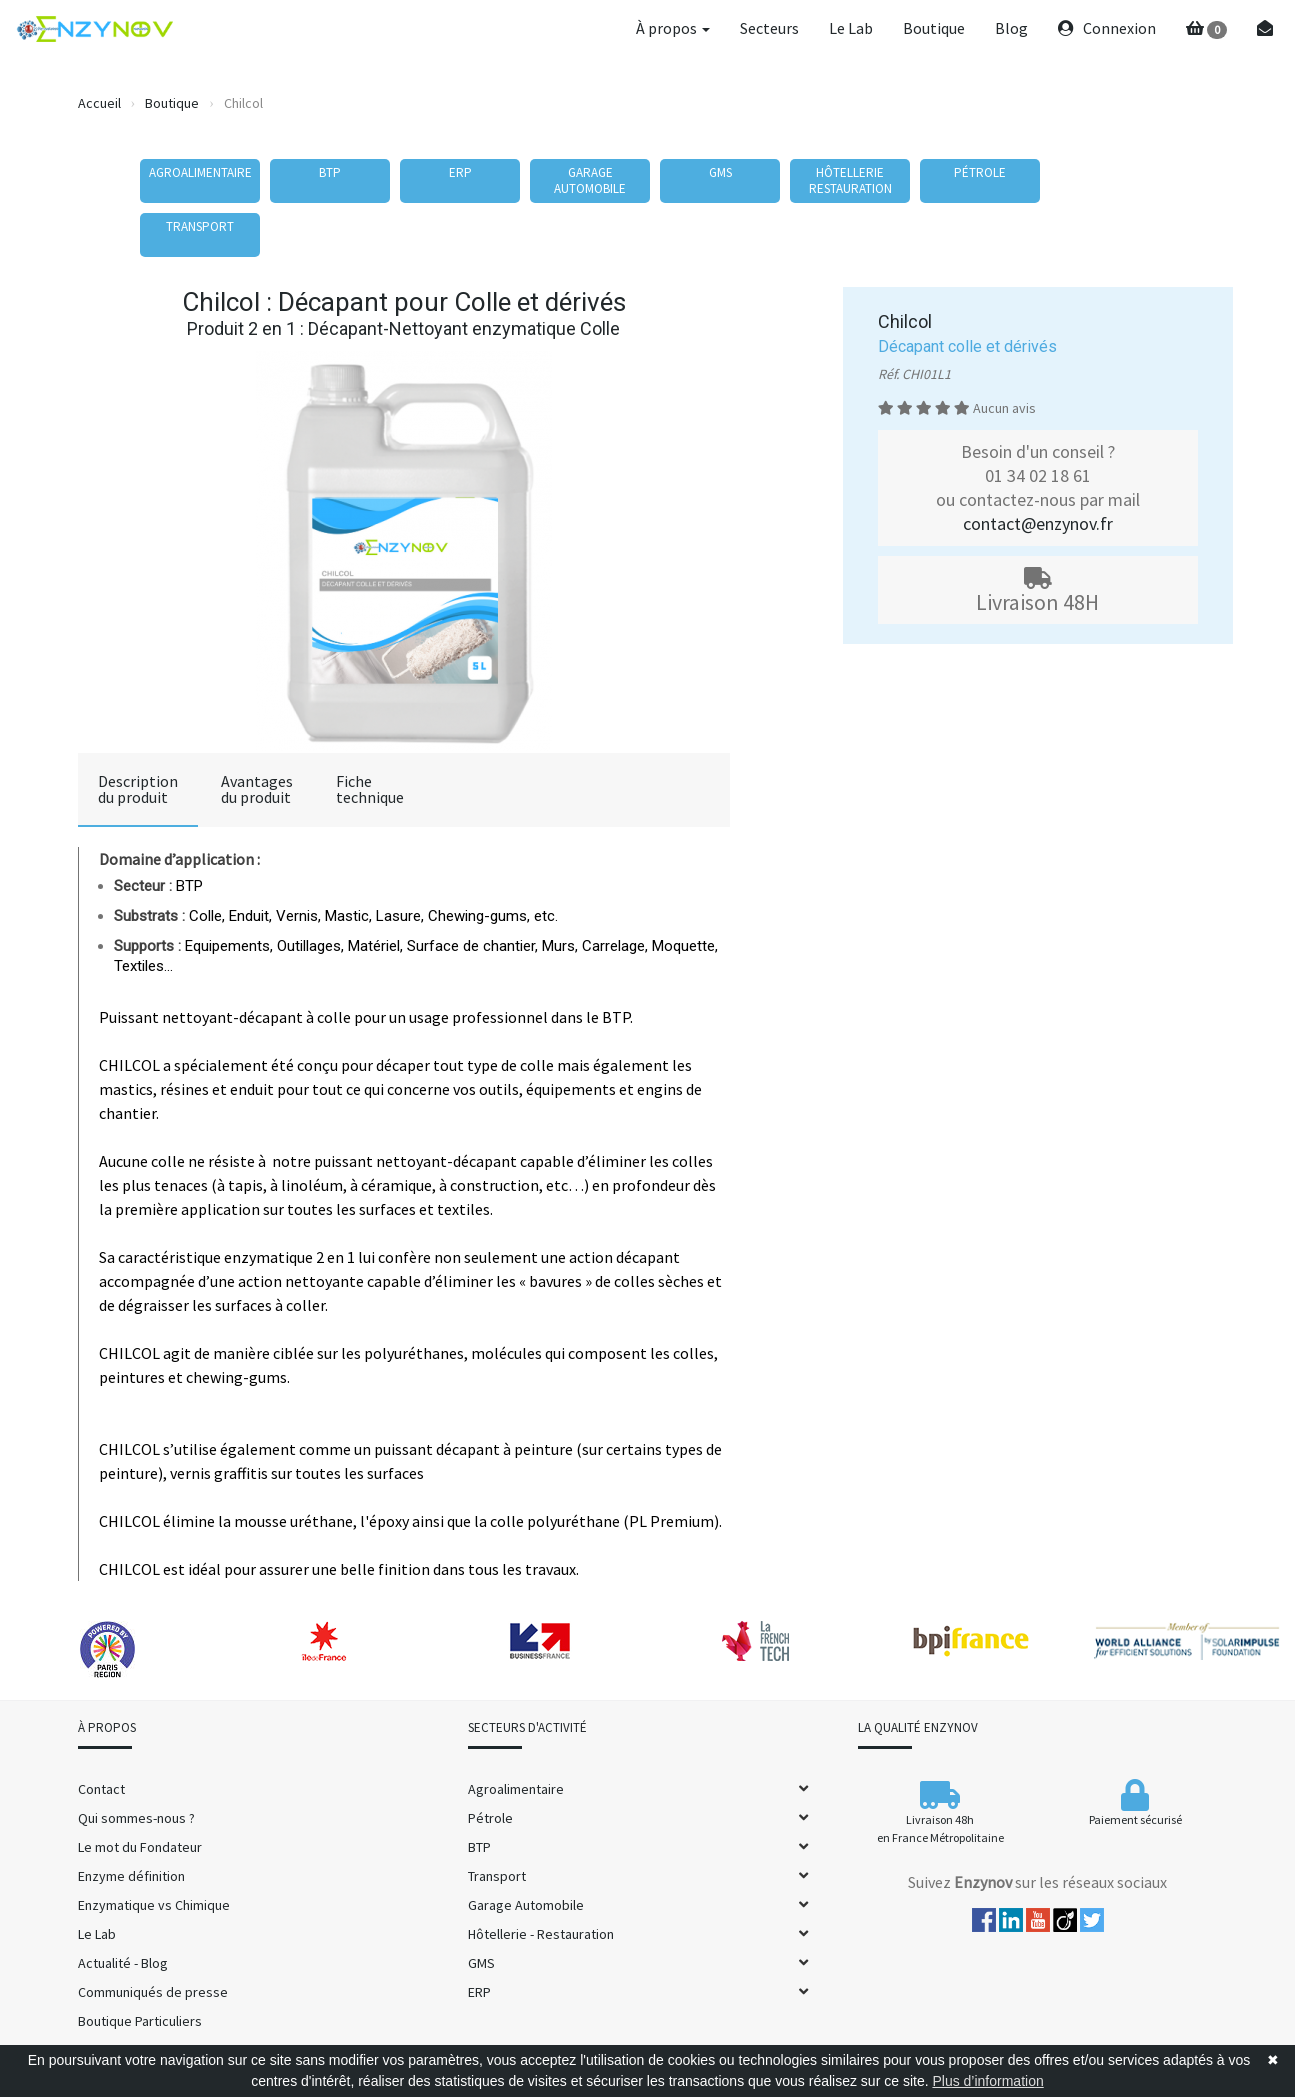  I want to click on Le mot du Fondateur, so click(140, 1847).